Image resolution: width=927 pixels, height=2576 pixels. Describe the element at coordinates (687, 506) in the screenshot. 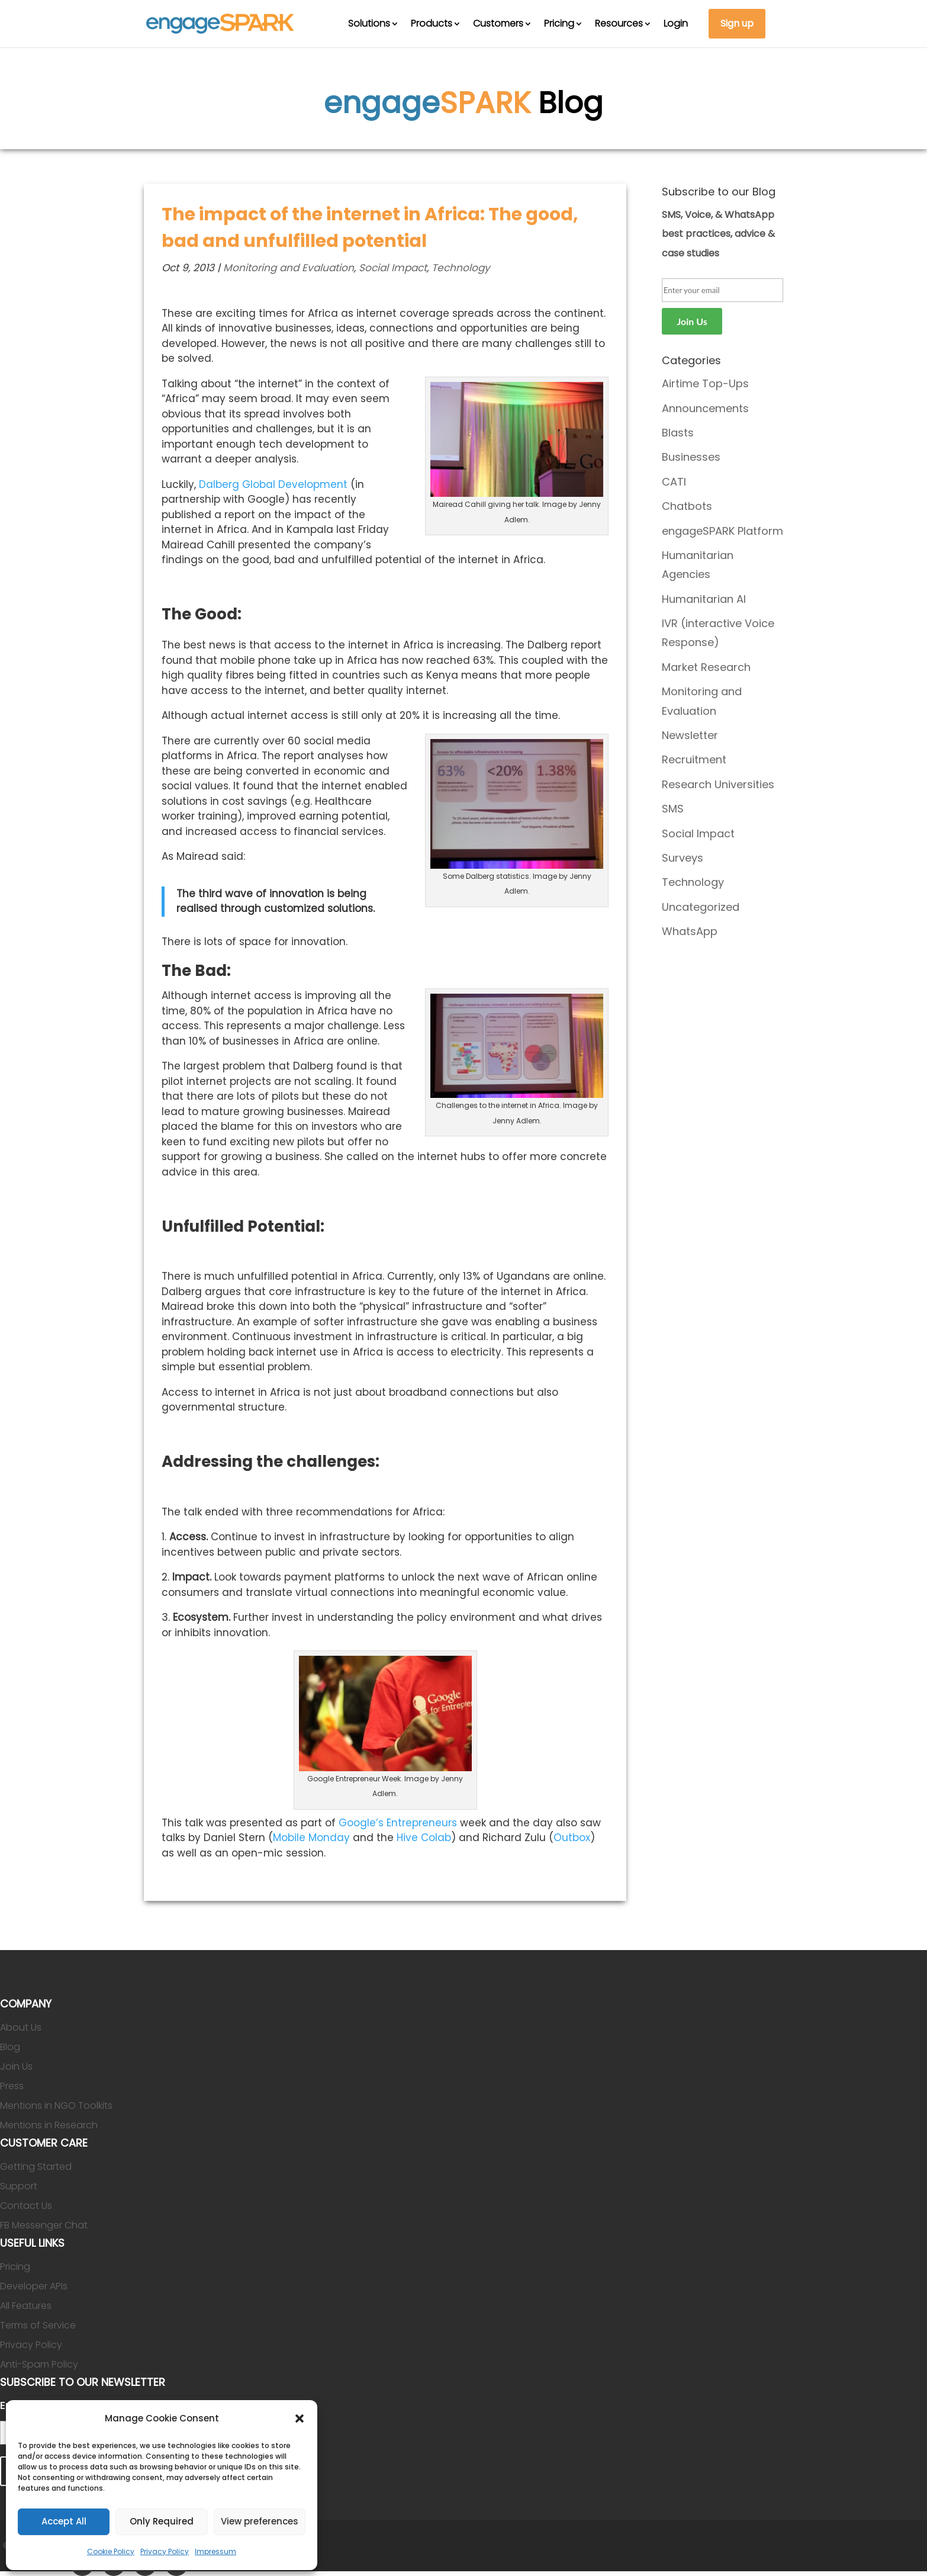

I see `Chatbots` at that location.